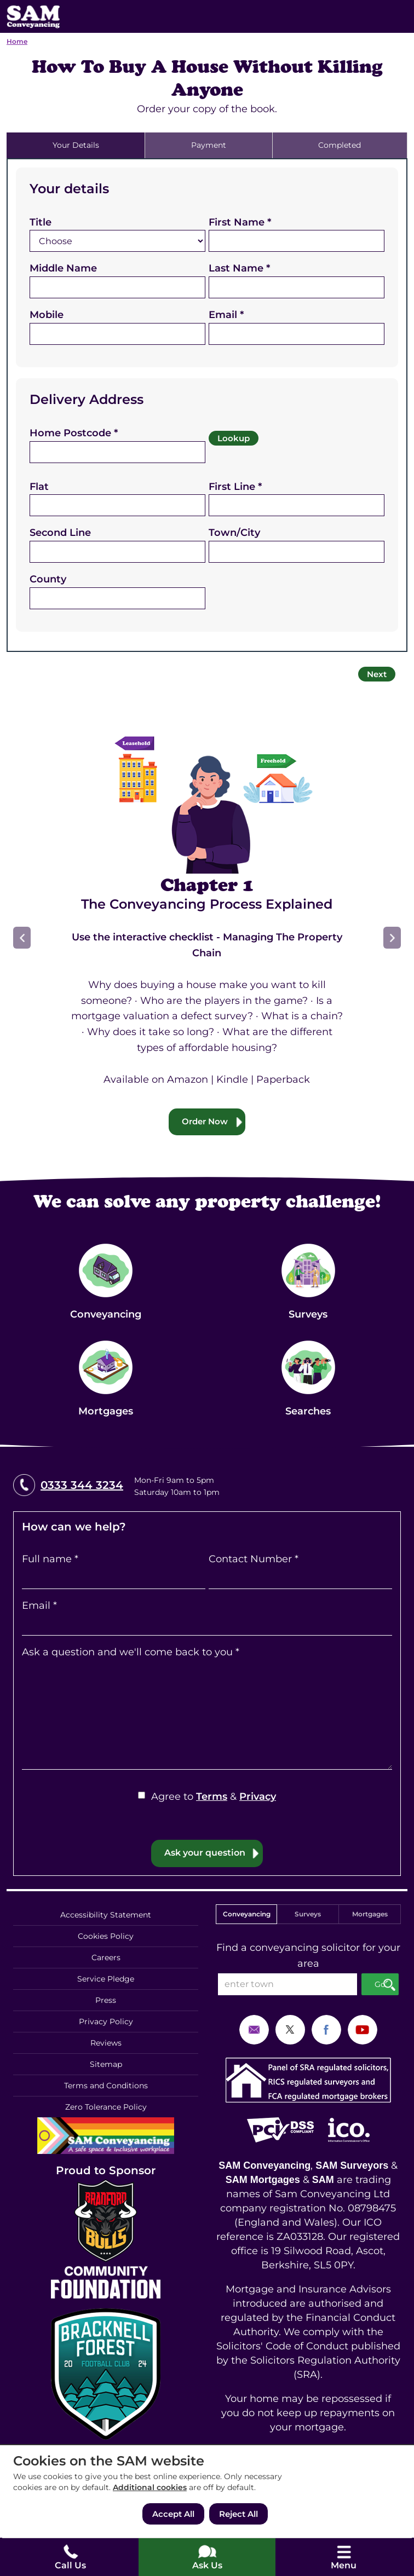 This screenshot has width=414, height=2576. Describe the element at coordinates (130, 1652) in the screenshot. I see `Ask a question and we'll come back to you` at that location.